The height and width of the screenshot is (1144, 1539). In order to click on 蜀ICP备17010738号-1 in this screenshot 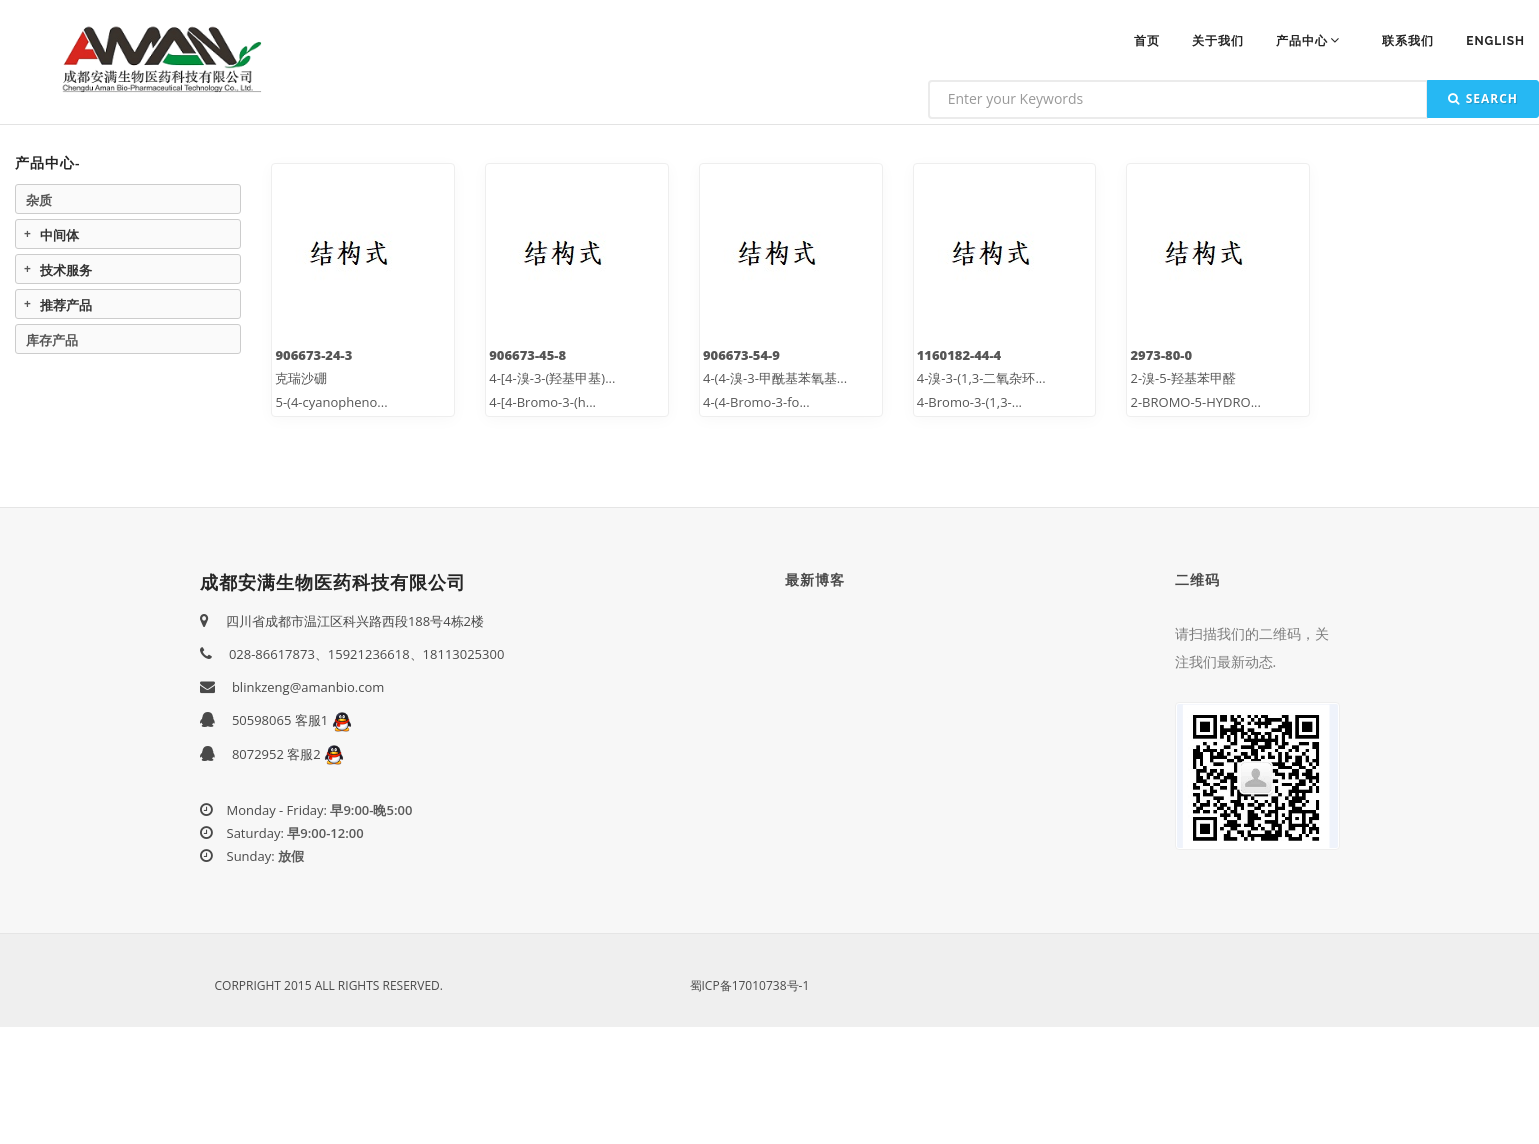, I will do `click(750, 985)`.